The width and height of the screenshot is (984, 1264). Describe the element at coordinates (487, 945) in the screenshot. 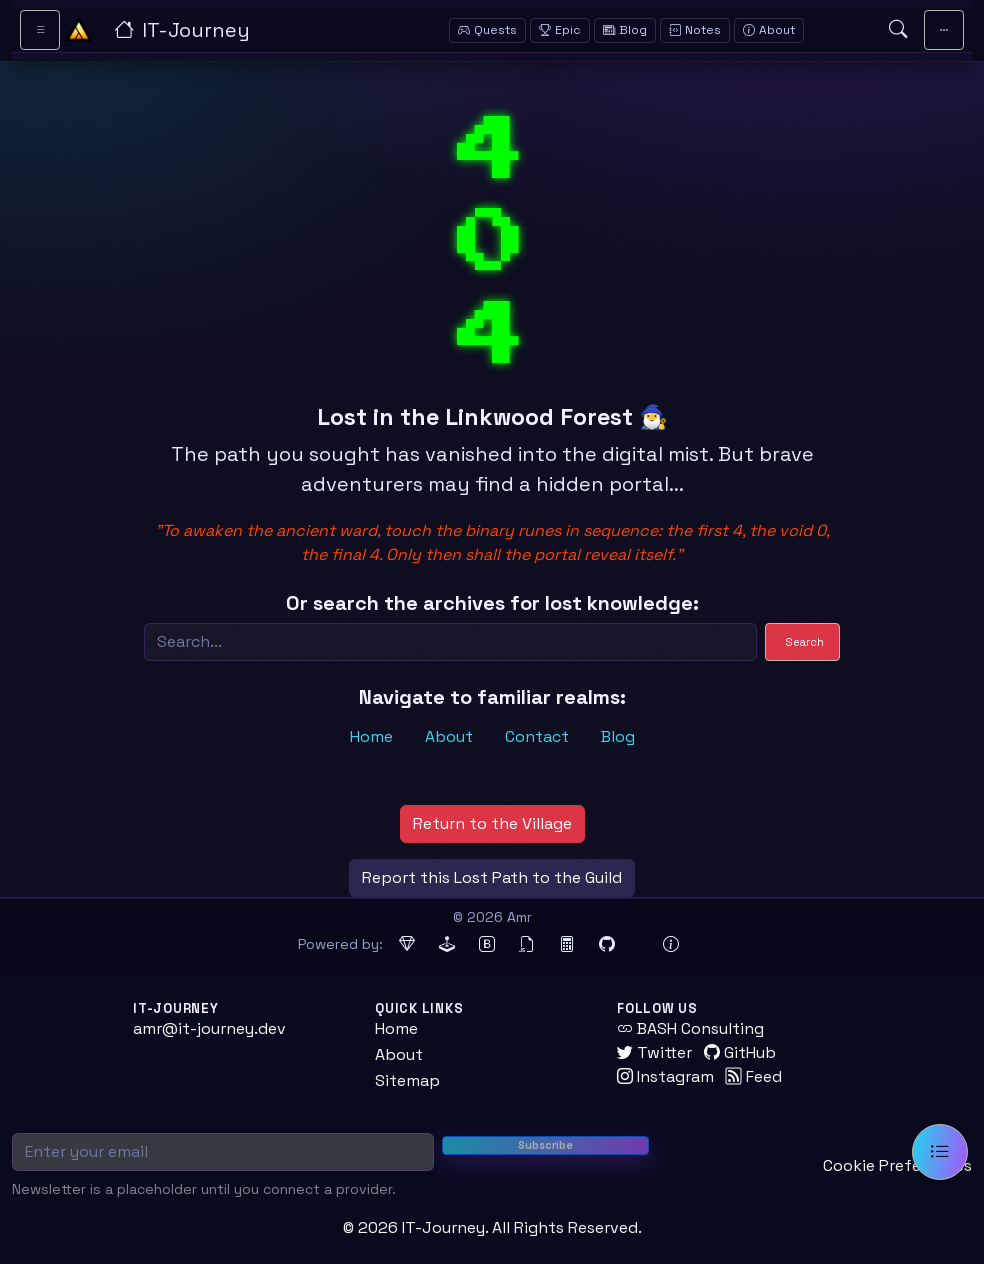

I see `[Bootstrap (opens in new tab)]` at that location.